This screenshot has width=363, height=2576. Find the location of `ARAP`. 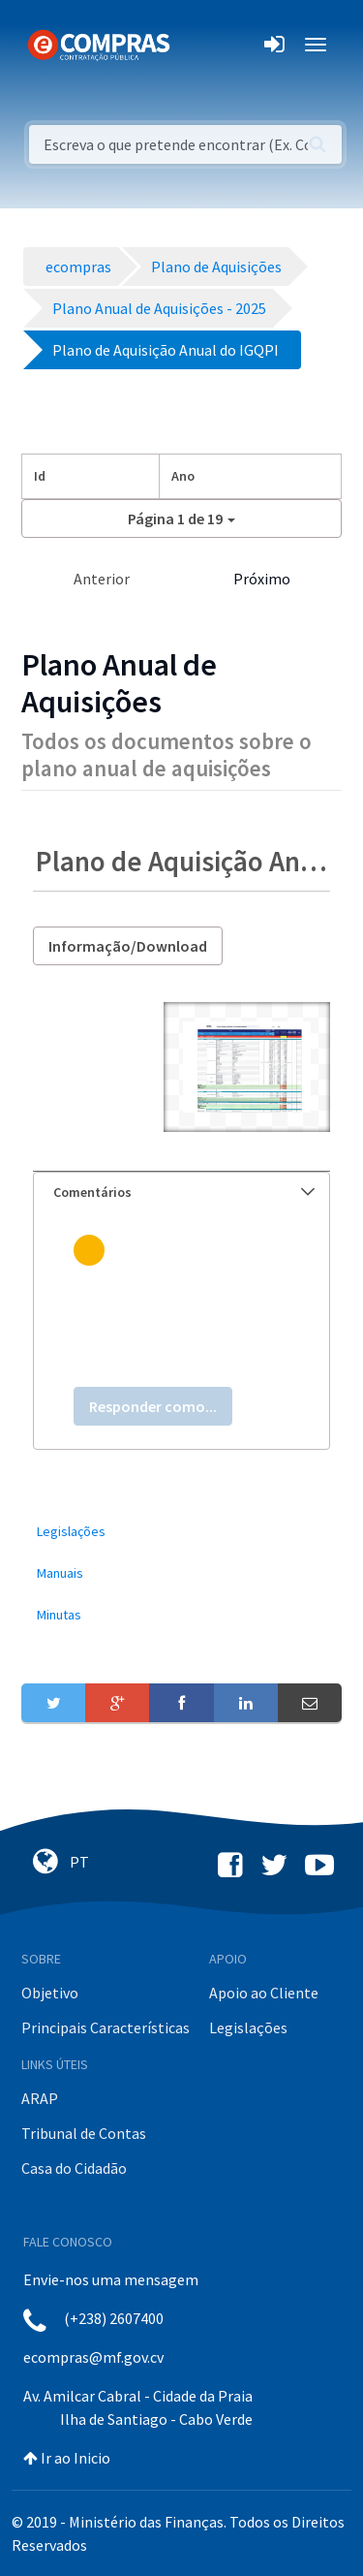

ARAP is located at coordinates (39, 2098).